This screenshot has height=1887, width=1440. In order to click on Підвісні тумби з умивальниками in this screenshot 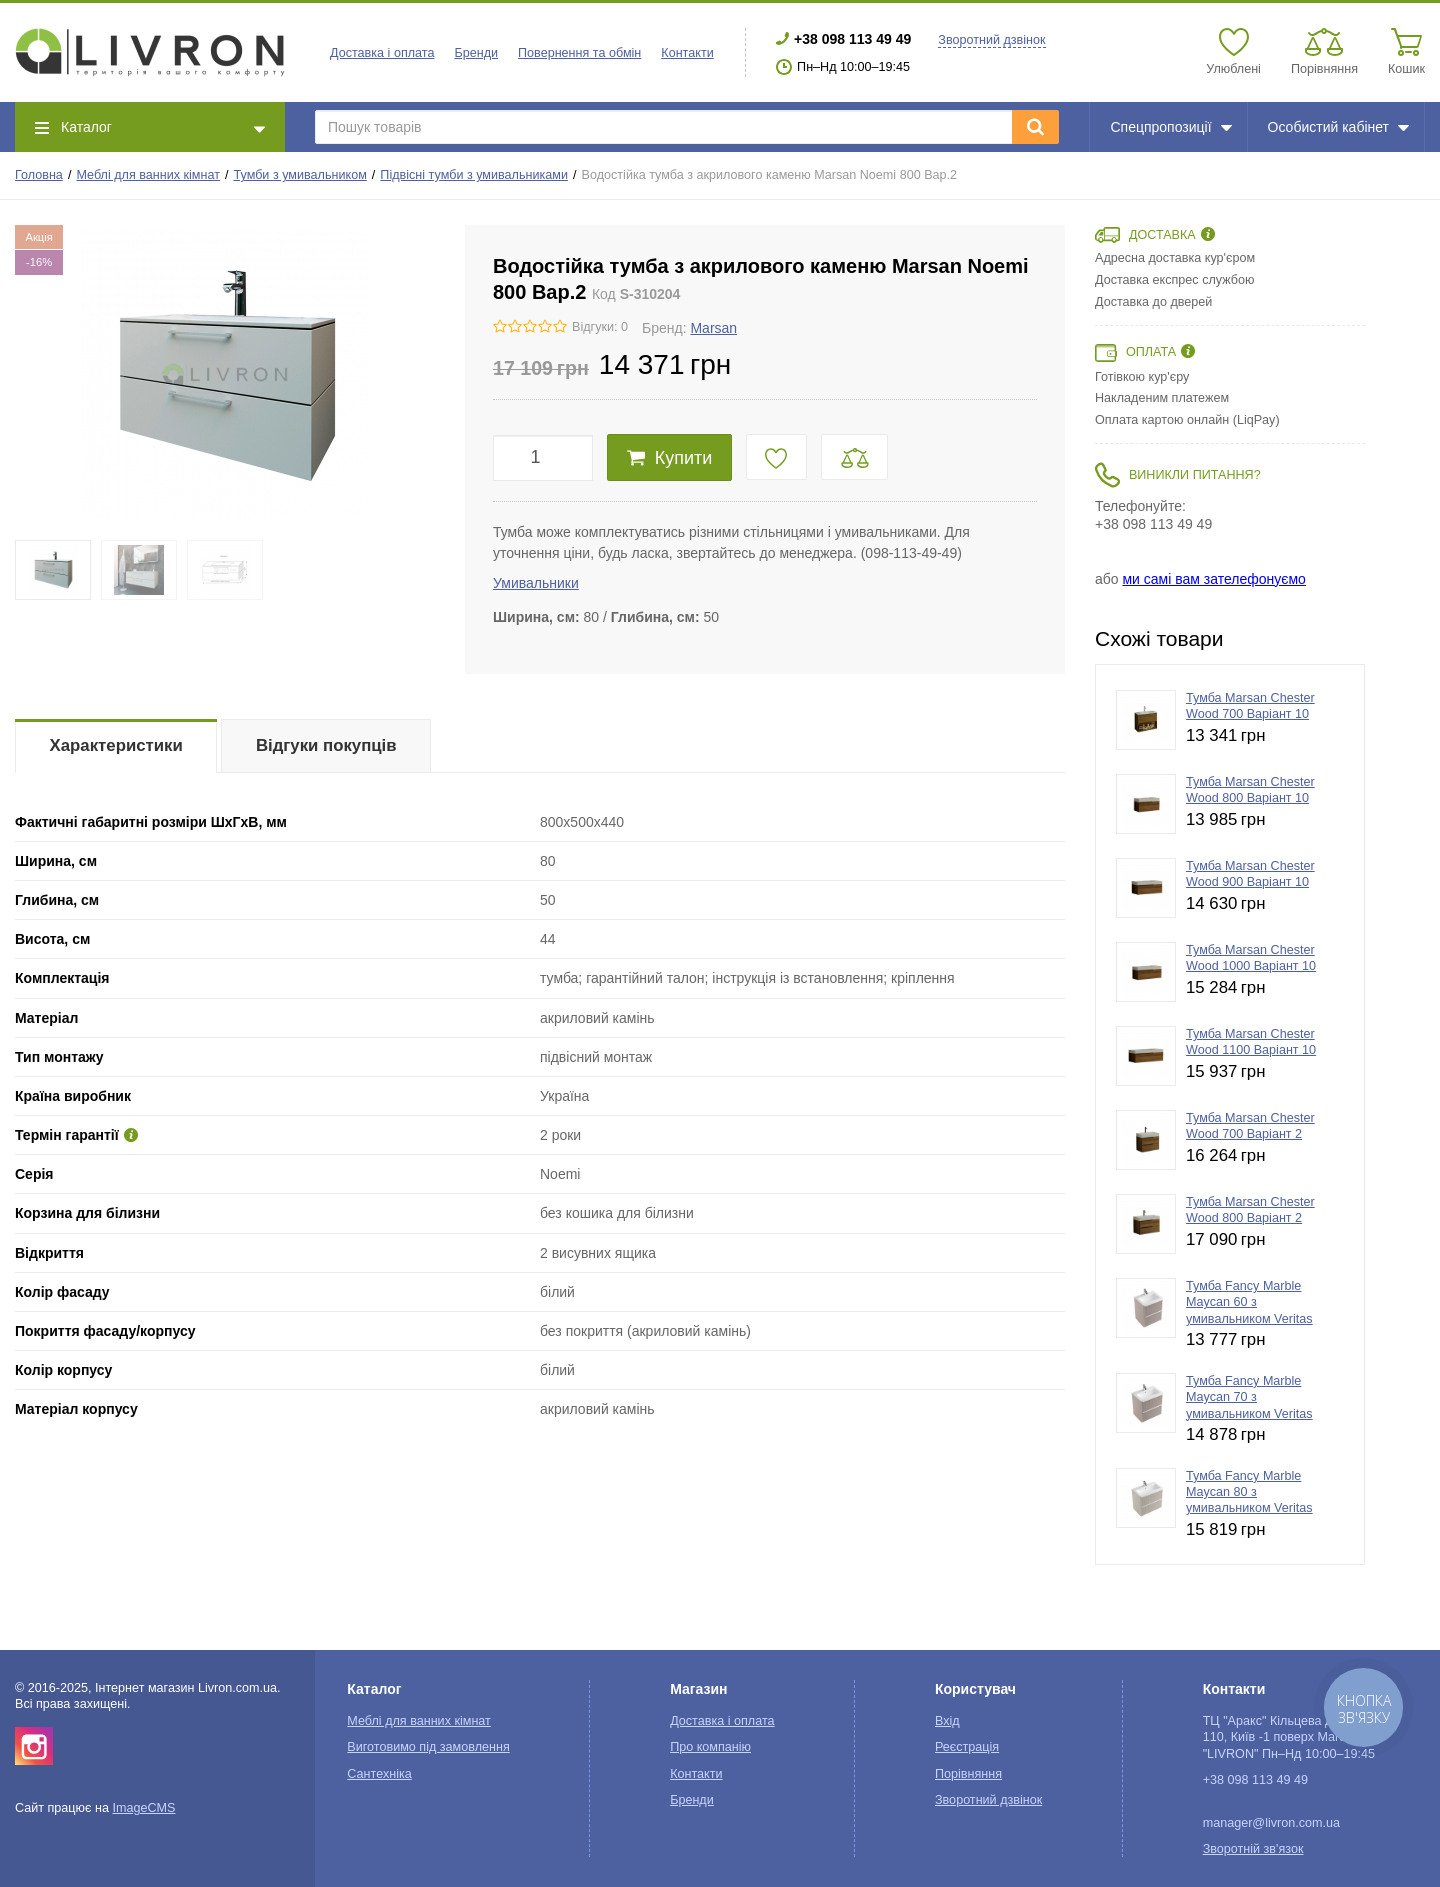, I will do `click(474, 175)`.